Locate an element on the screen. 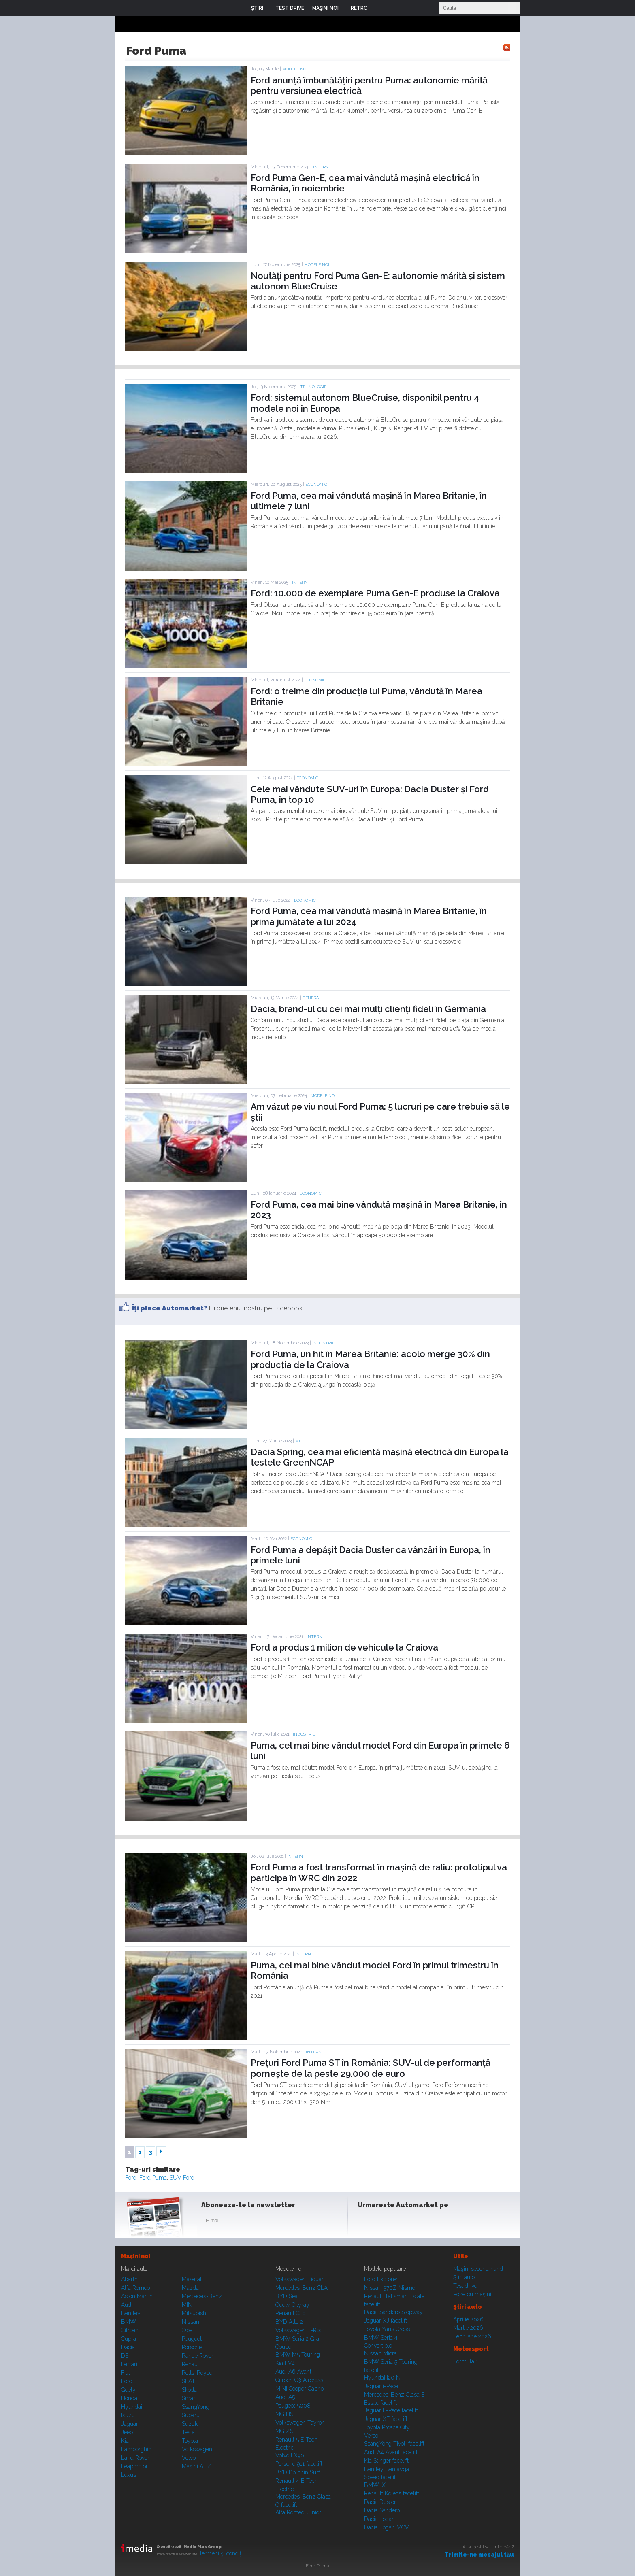 This screenshot has width=635, height=2576. Îţi place Automarket? is located at coordinates (169, 1308).